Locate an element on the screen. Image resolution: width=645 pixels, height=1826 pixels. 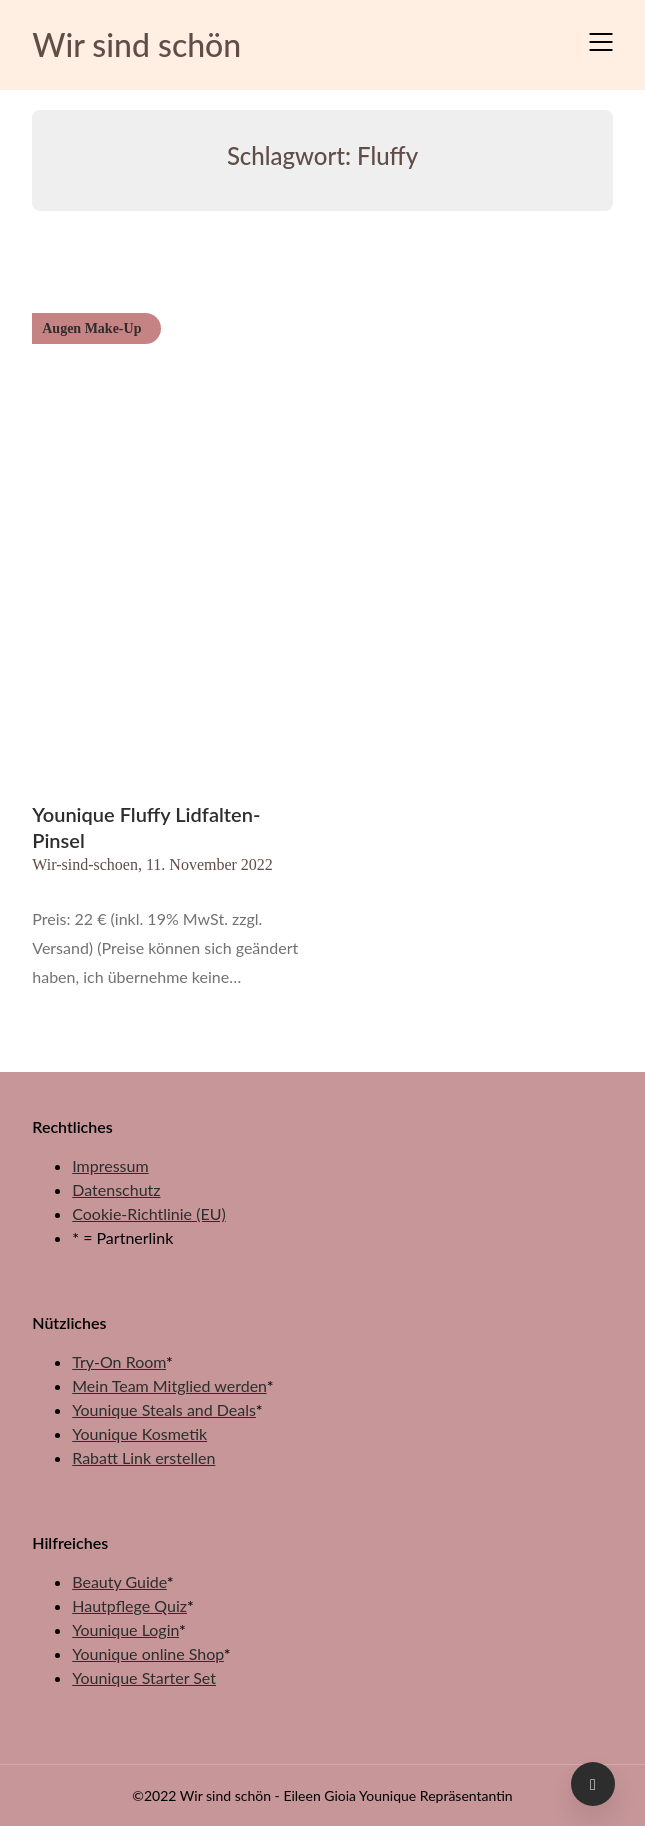
Rabatt Link erstellen is located at coordinates (143, 1457).